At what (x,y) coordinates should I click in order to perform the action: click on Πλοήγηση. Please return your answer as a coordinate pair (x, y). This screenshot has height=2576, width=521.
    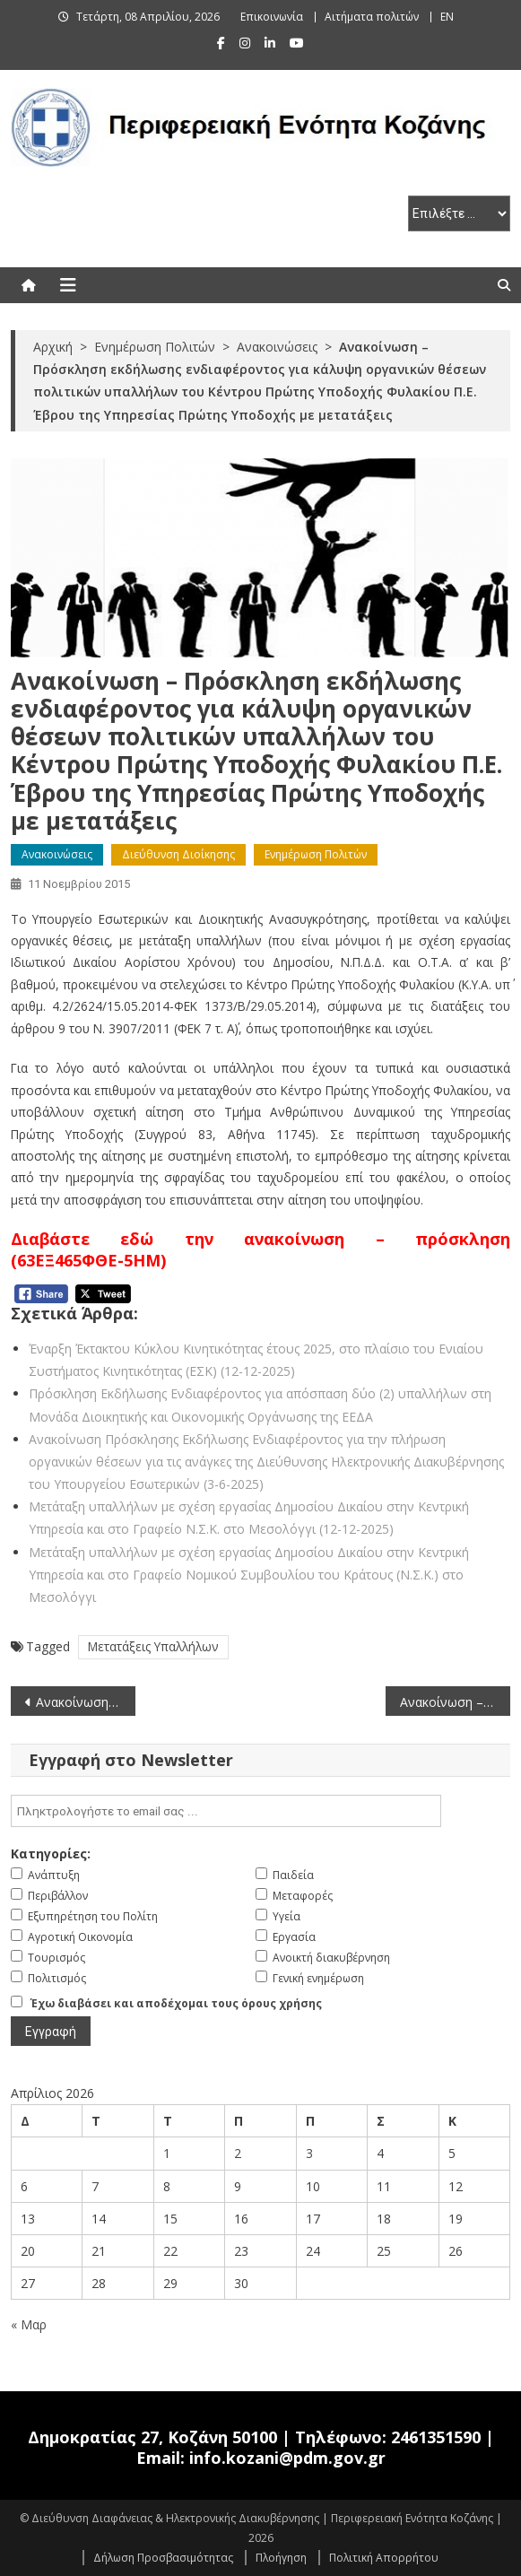
    Looking at the image, I should click on (281, 2557).